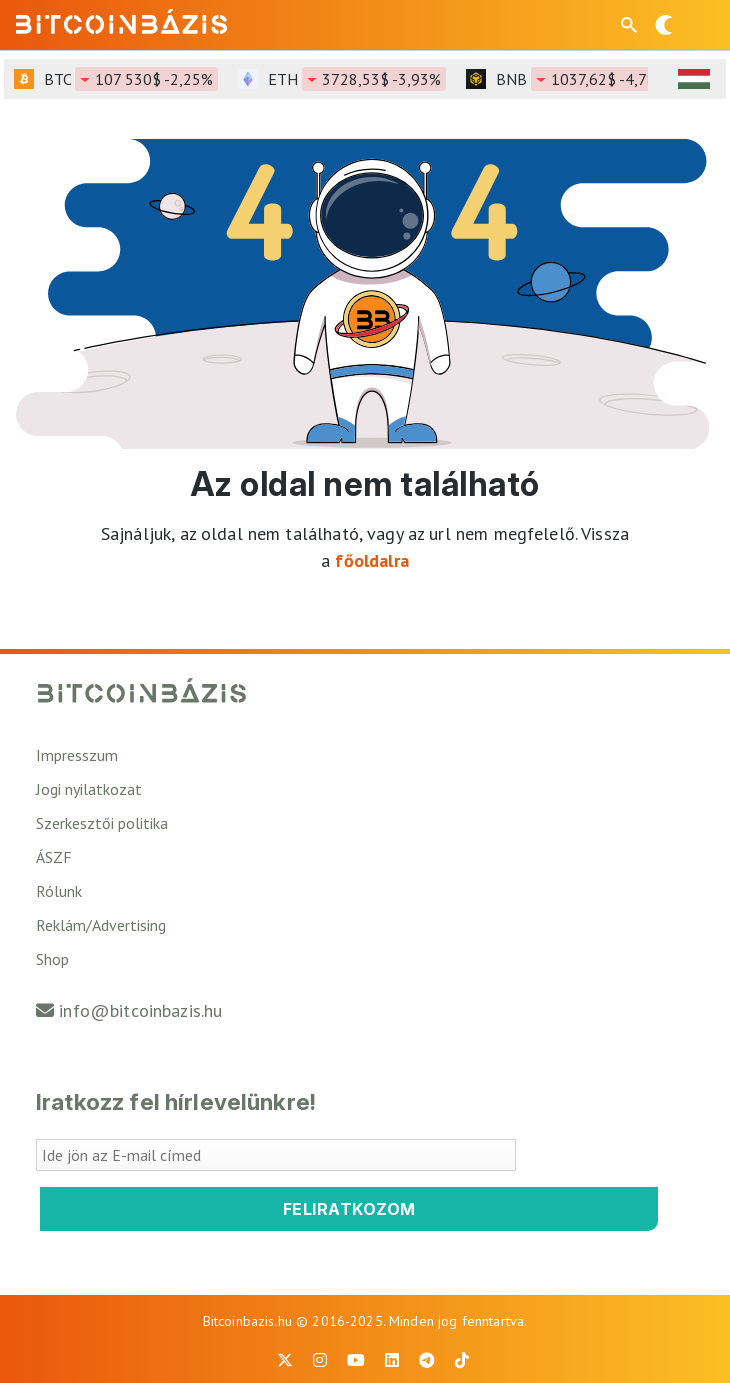  Describe the element at coordinates (356, 1360) in the screenshot. I see `[BitcoinBázis Youtube oldal]` at that location.